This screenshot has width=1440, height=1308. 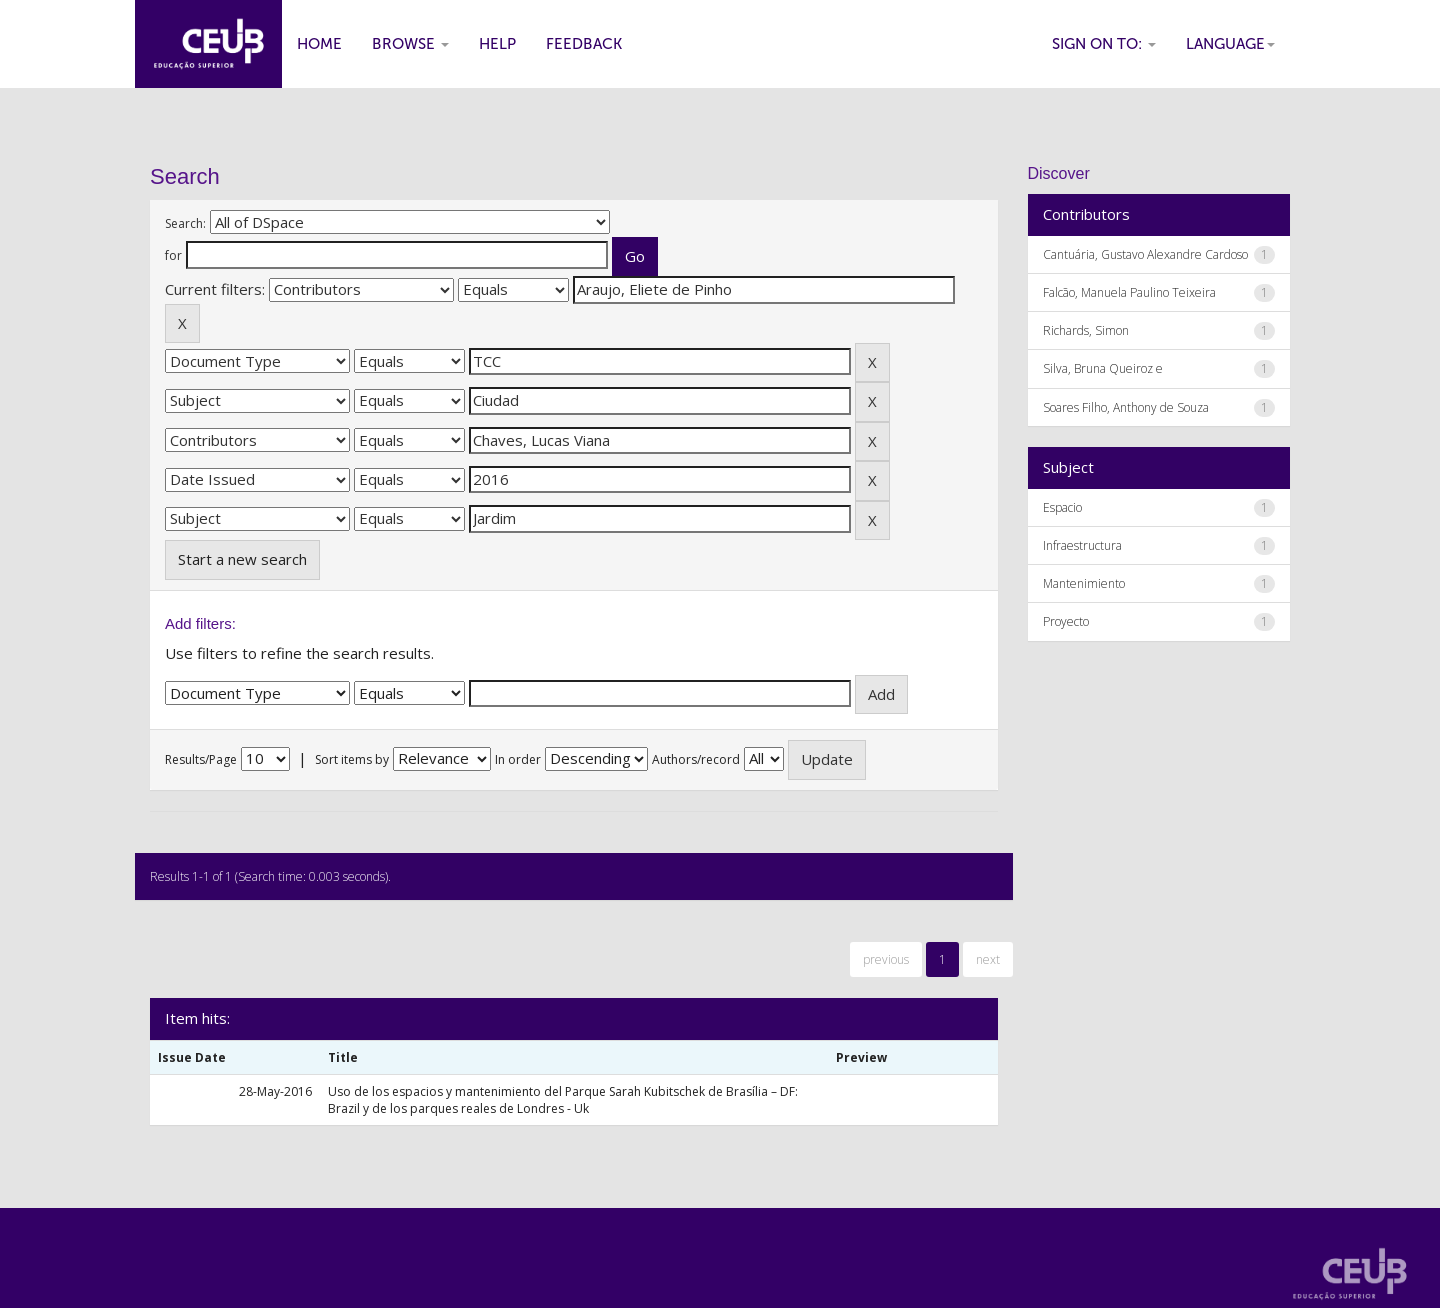 What do you see at coordinates (1062, 507) in the screenshot?
I see `Espacio` at bounding box center [1062, 507].